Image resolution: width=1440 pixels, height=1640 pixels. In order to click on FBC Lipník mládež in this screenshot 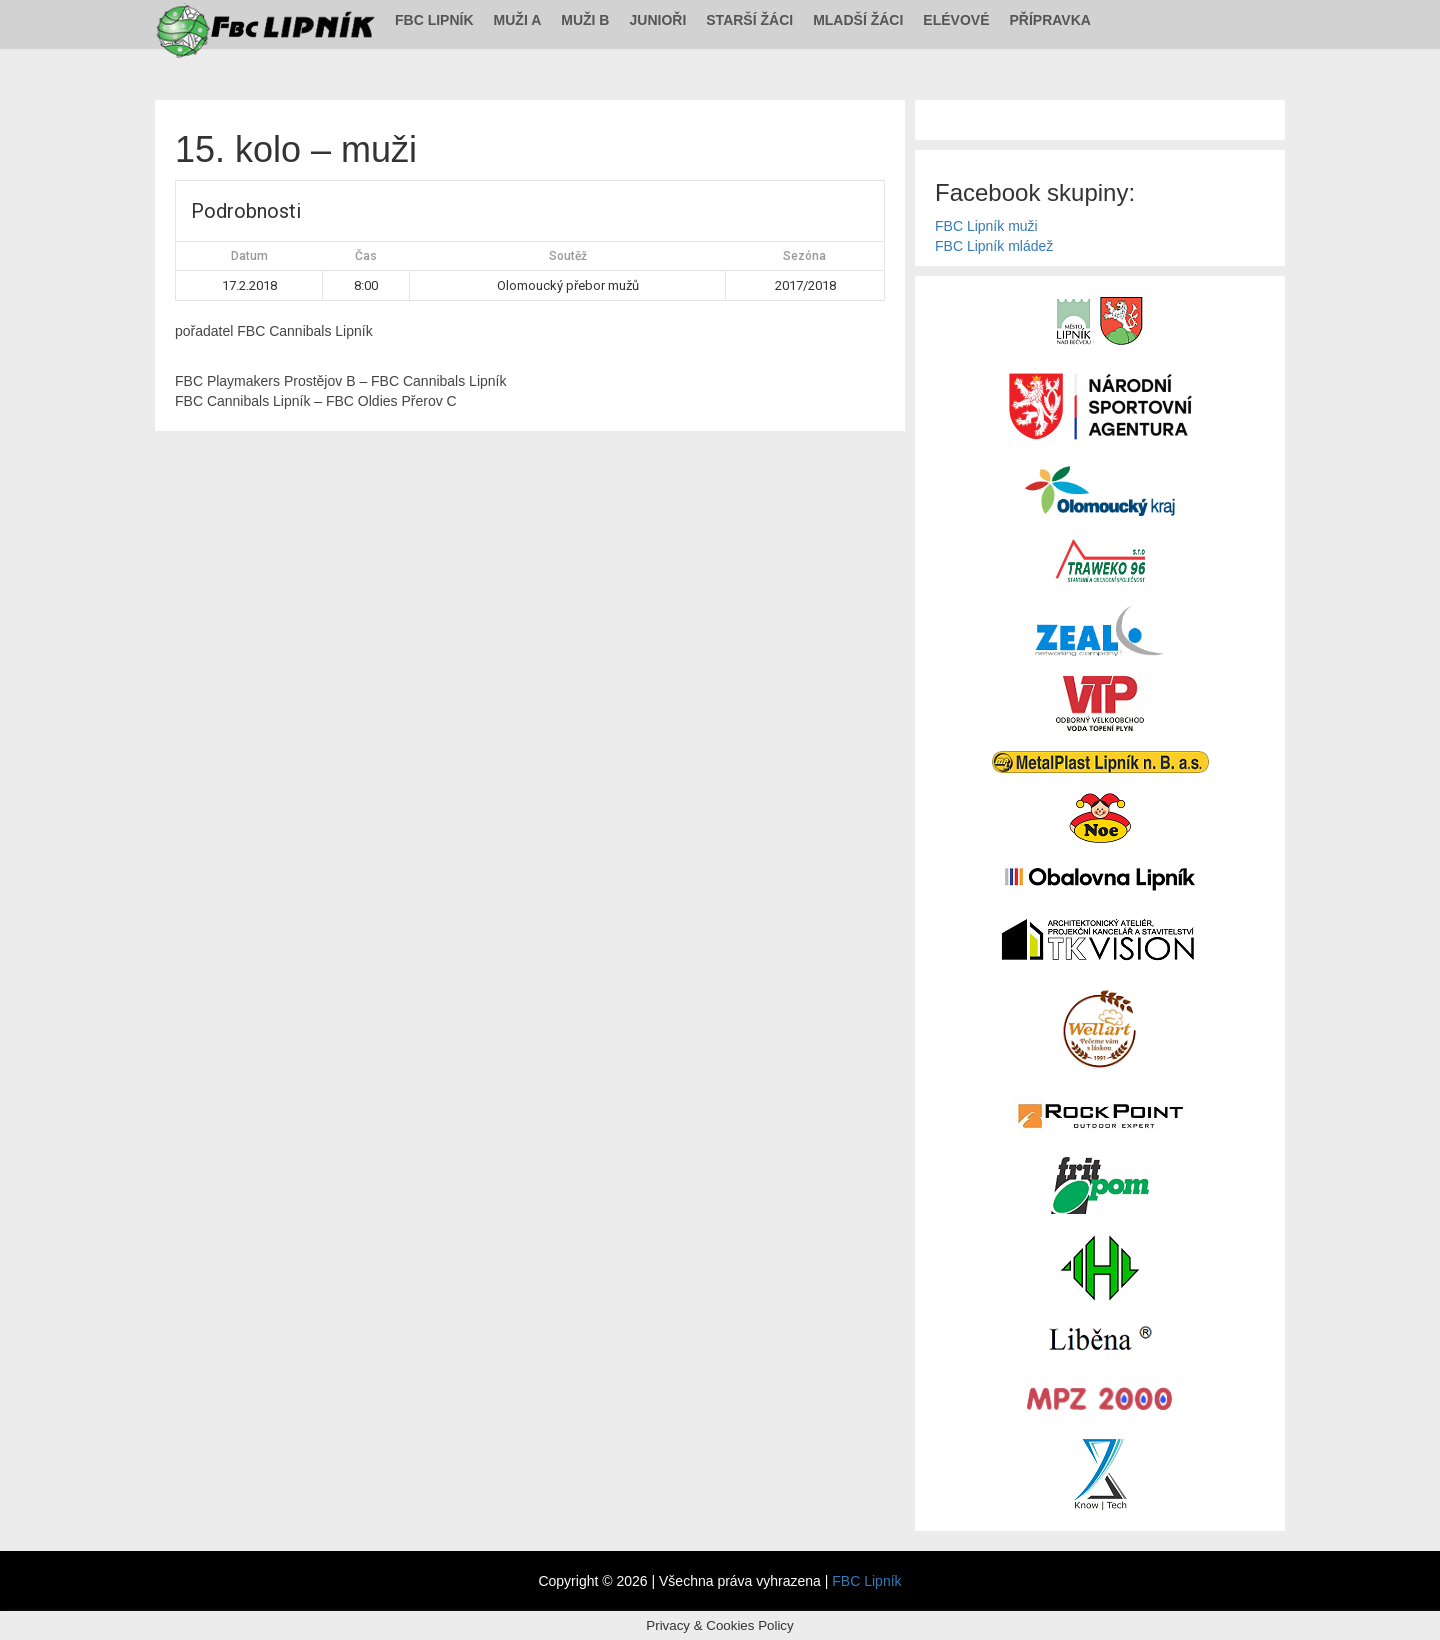, I will do `click(994, 246)`.